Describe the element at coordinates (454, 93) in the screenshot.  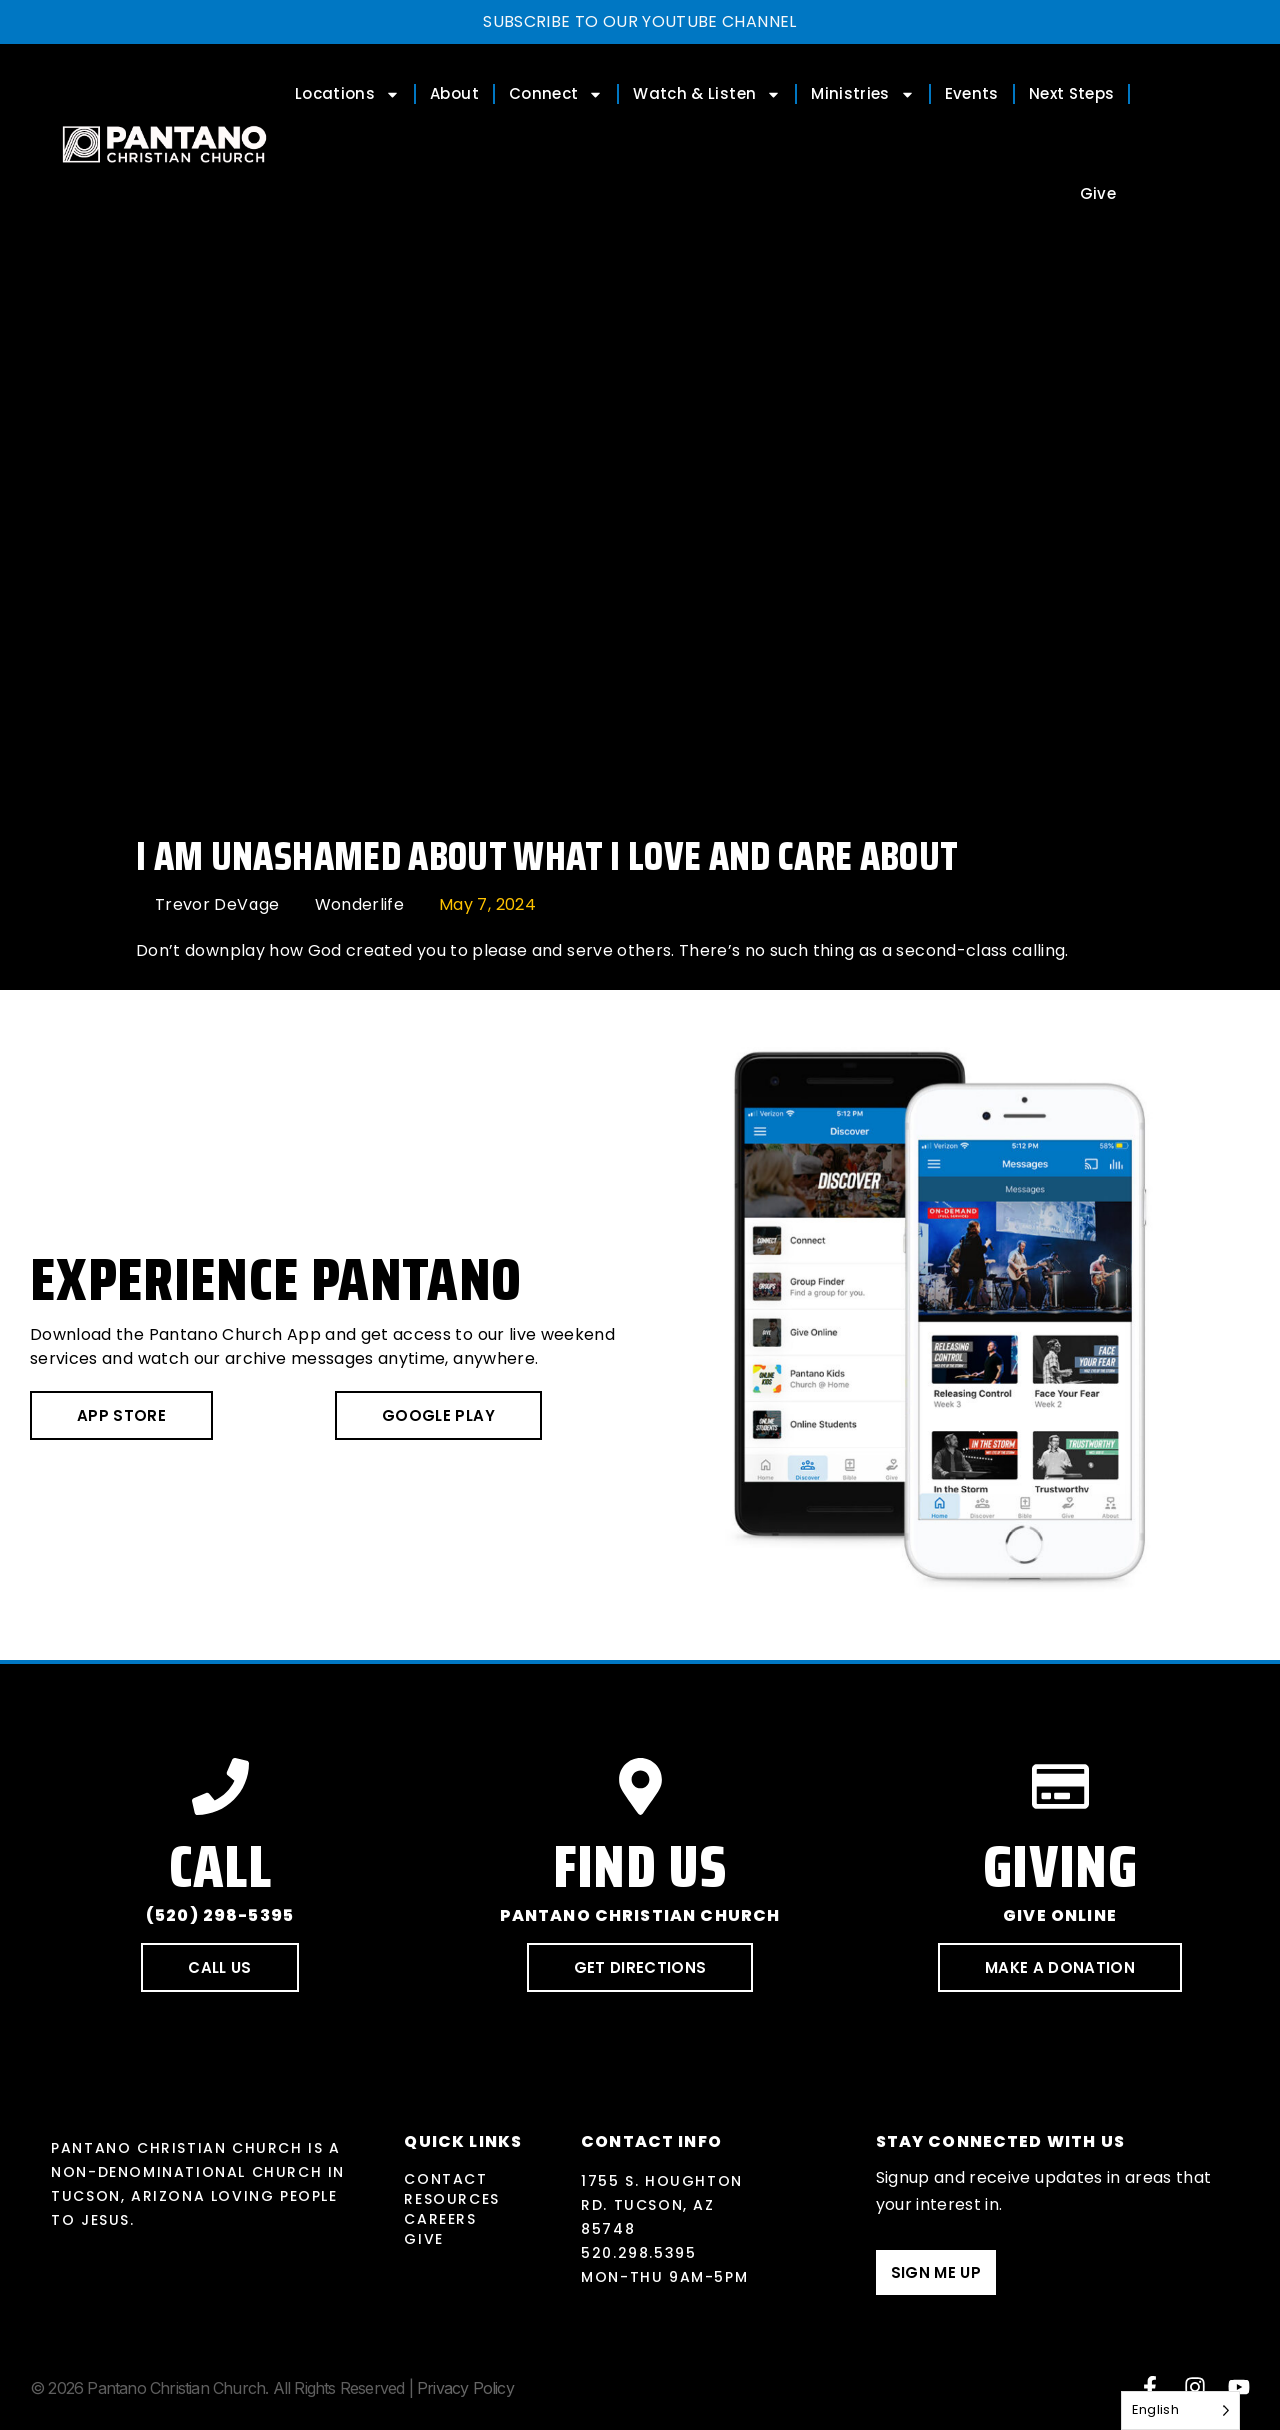
I see `About` at that location.